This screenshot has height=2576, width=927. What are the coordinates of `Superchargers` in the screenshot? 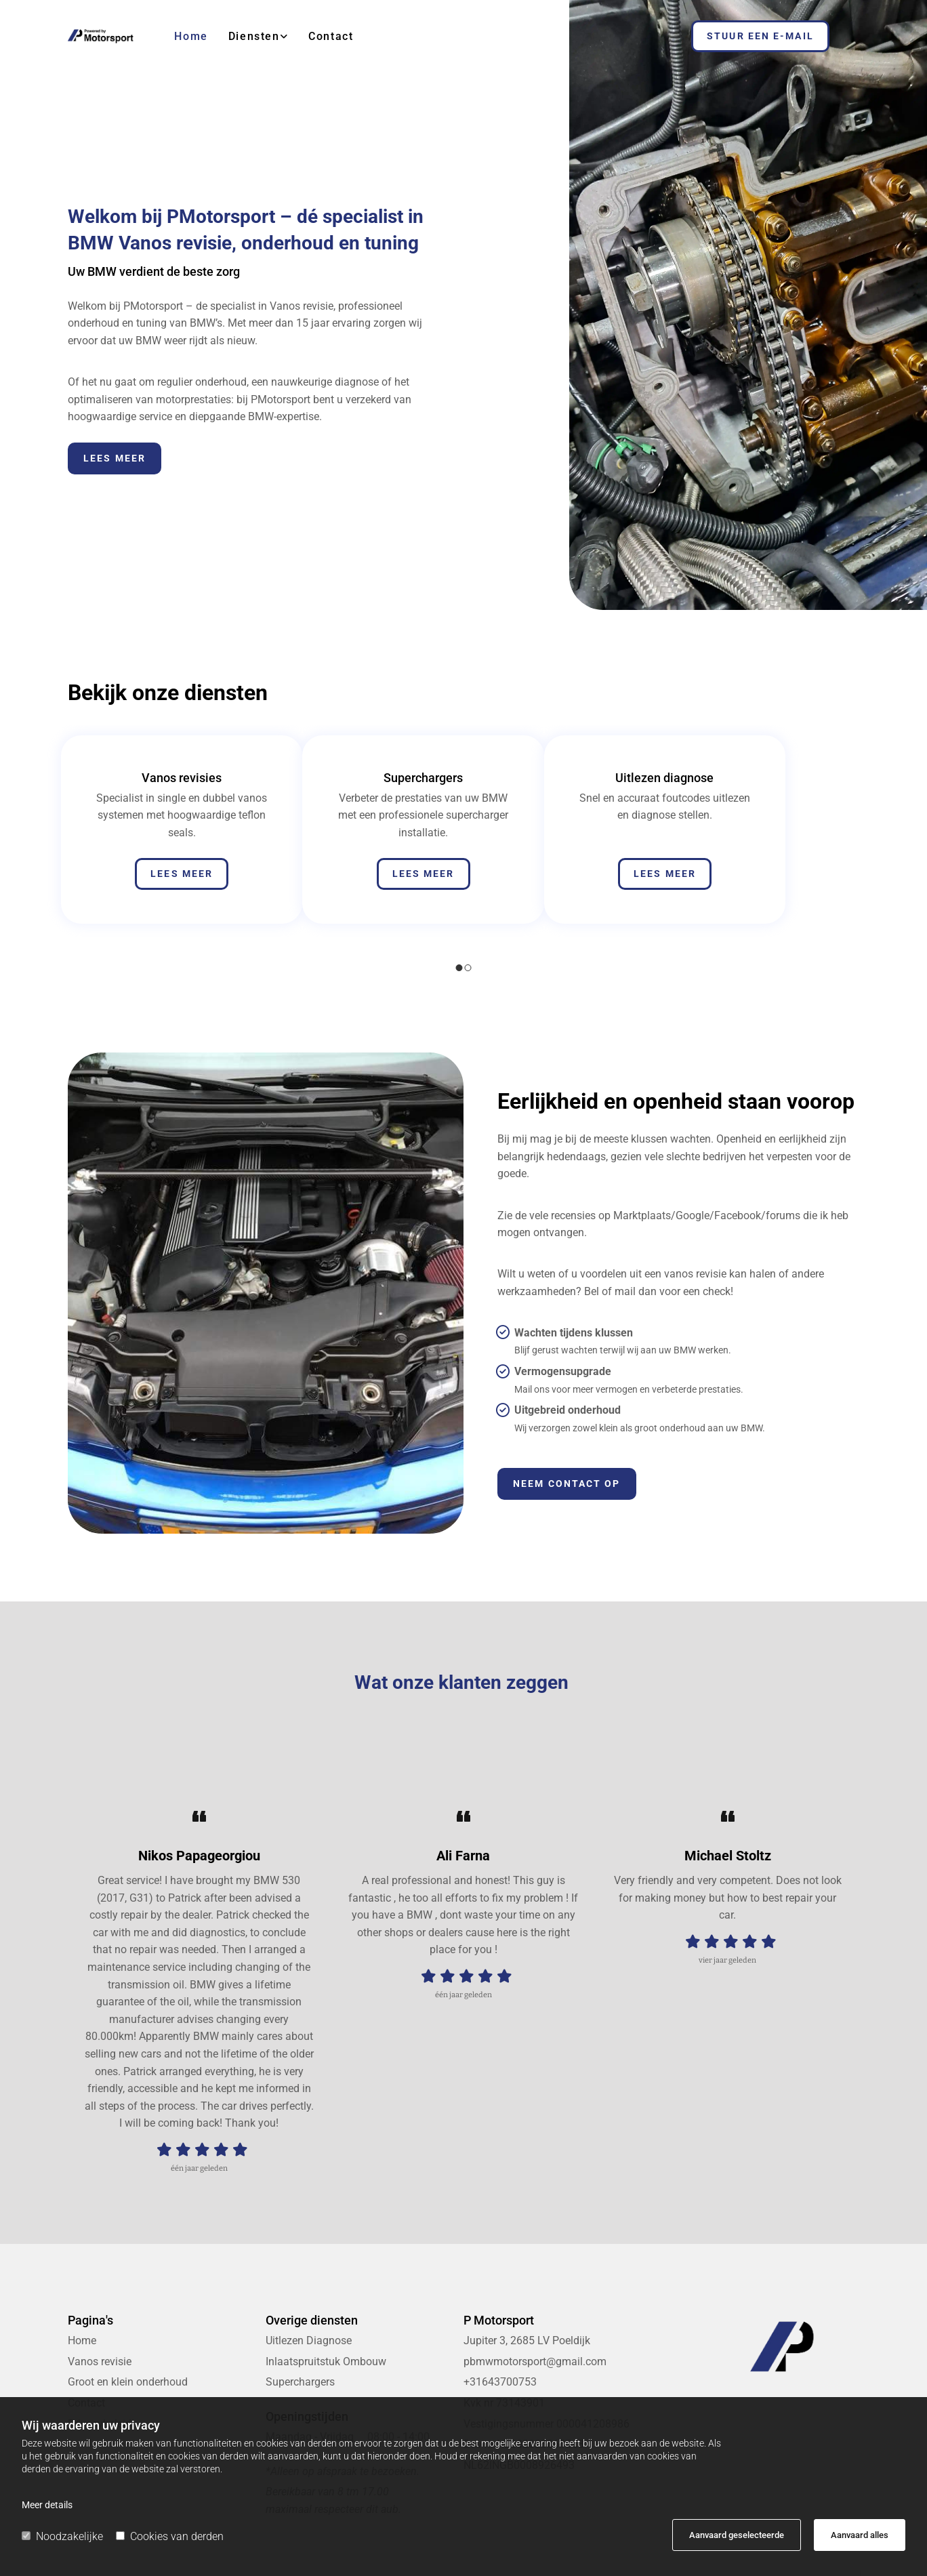 It's located at (300, 2381).